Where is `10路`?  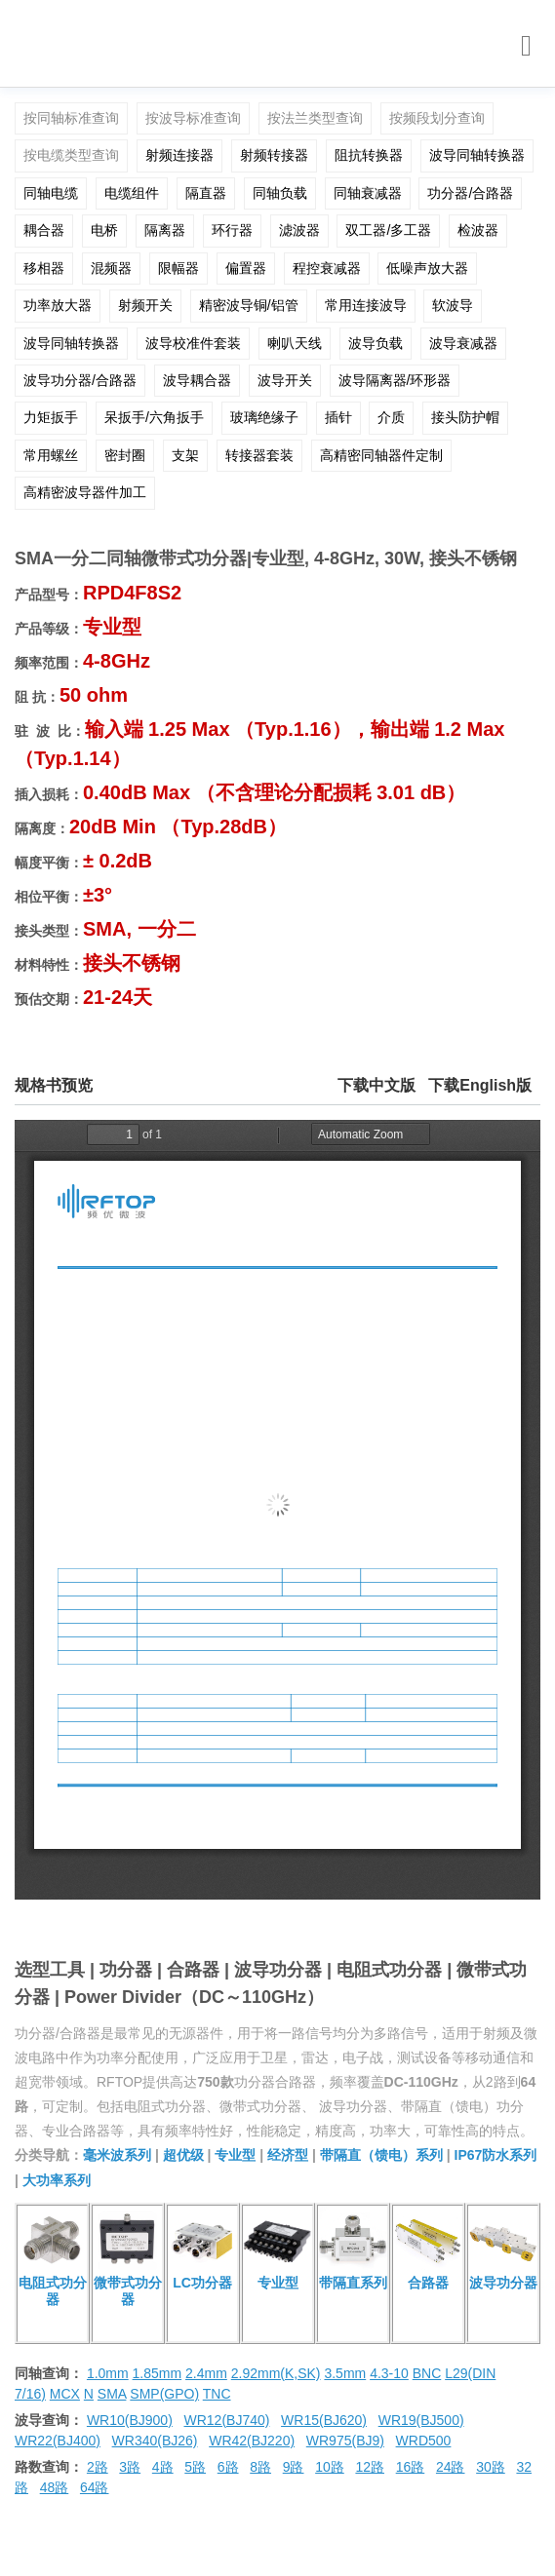
10路 is located at coordinates (329, 2467).